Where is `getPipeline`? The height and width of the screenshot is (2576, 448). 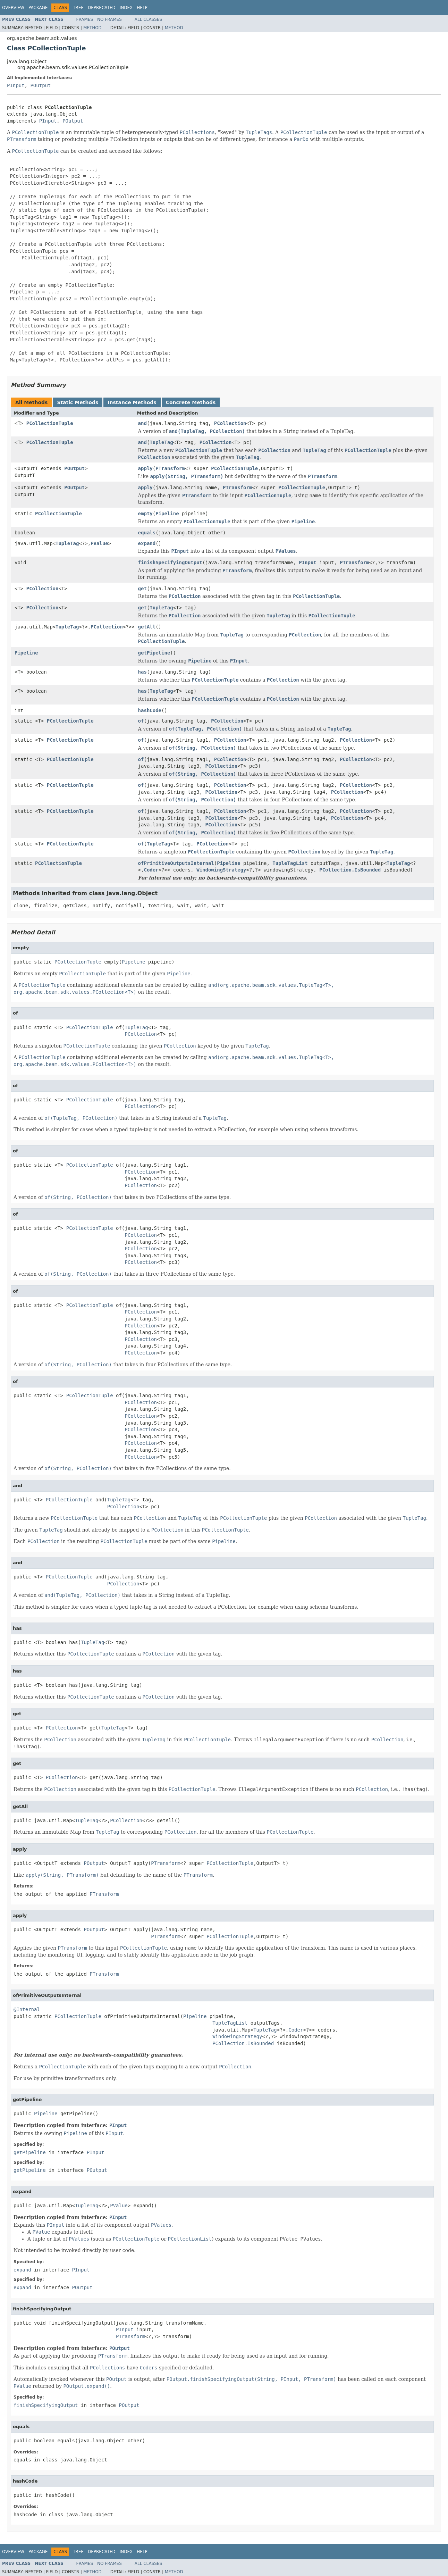
getPipeline is located at coordinates (154, 653).